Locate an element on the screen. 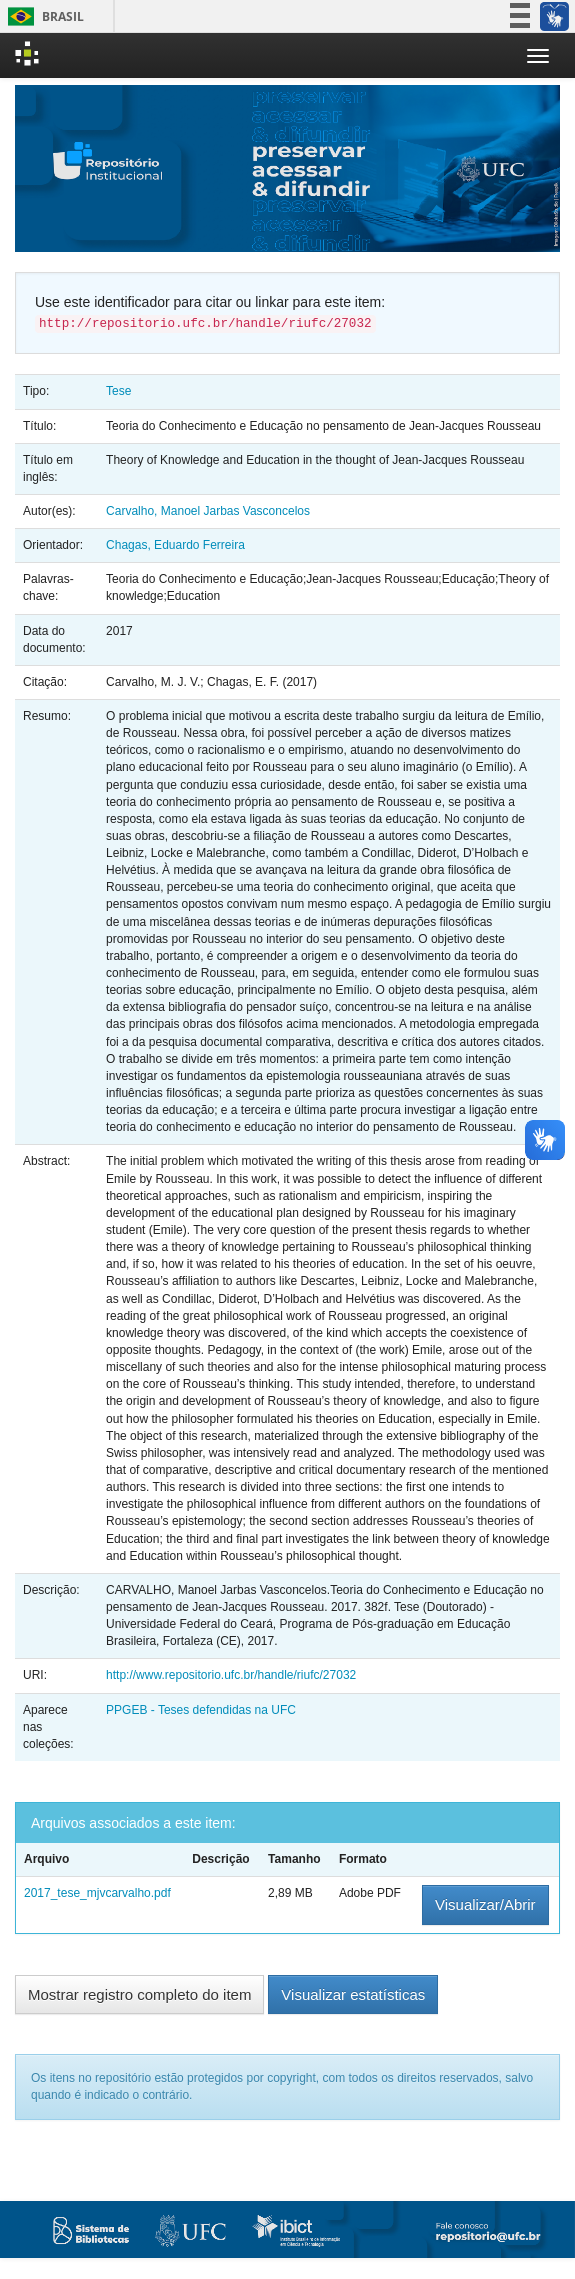 This screenshot has height=2279, width=575. Visualizar estatísticas is located at coordinates (353, 1994).